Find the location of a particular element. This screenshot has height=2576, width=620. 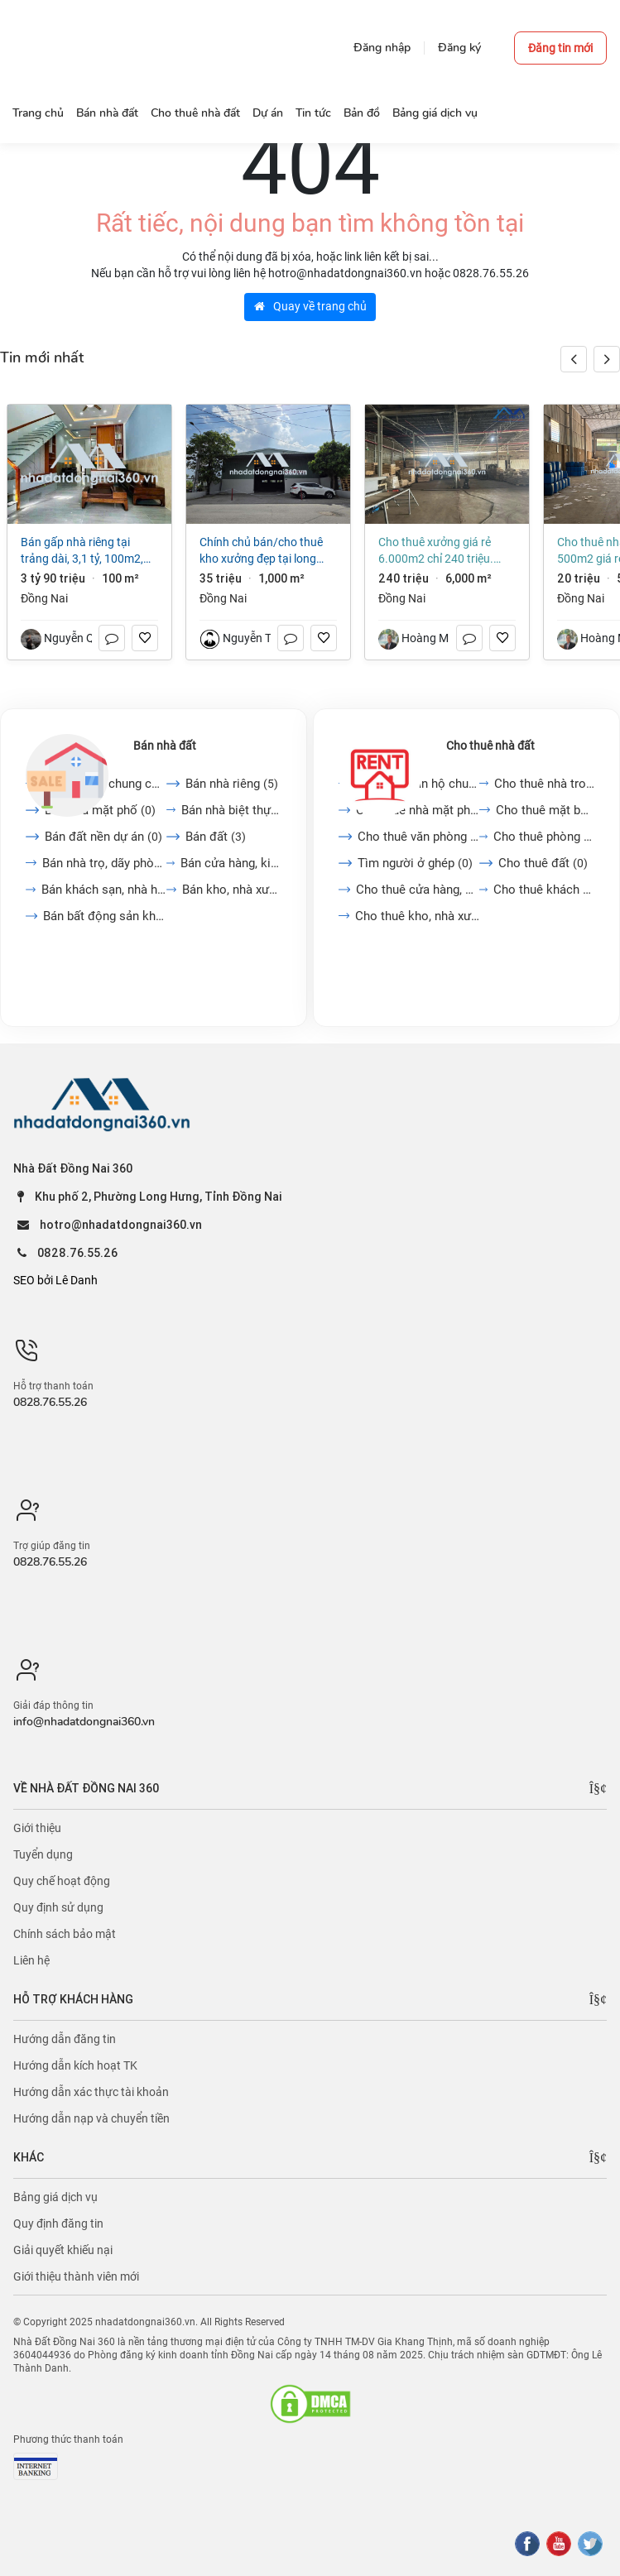

Cho thuê phòng trọ, nhà... is located at coordinates (543, 836).